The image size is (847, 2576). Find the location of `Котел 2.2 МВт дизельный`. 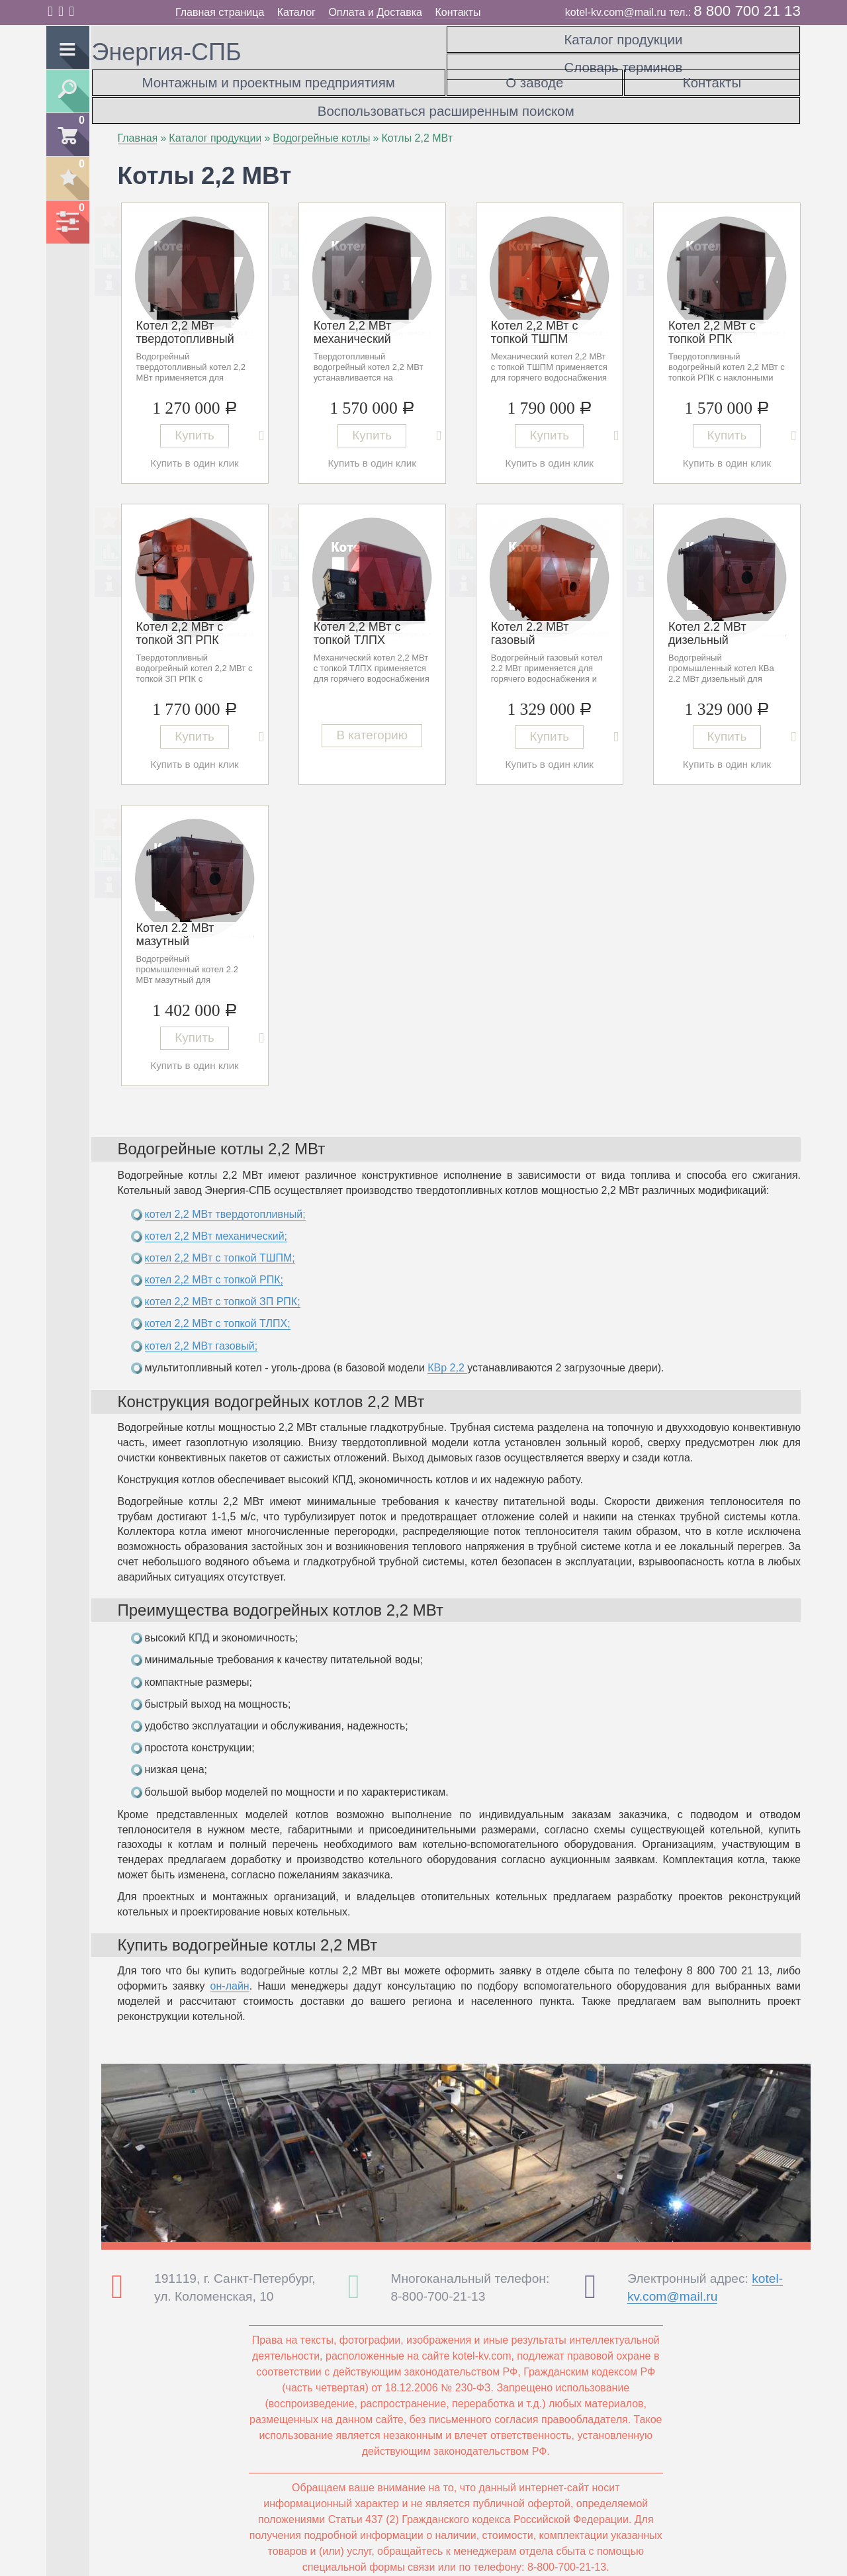

Котел 2.2 МВт дизельный is located at coordinates (707, 621).